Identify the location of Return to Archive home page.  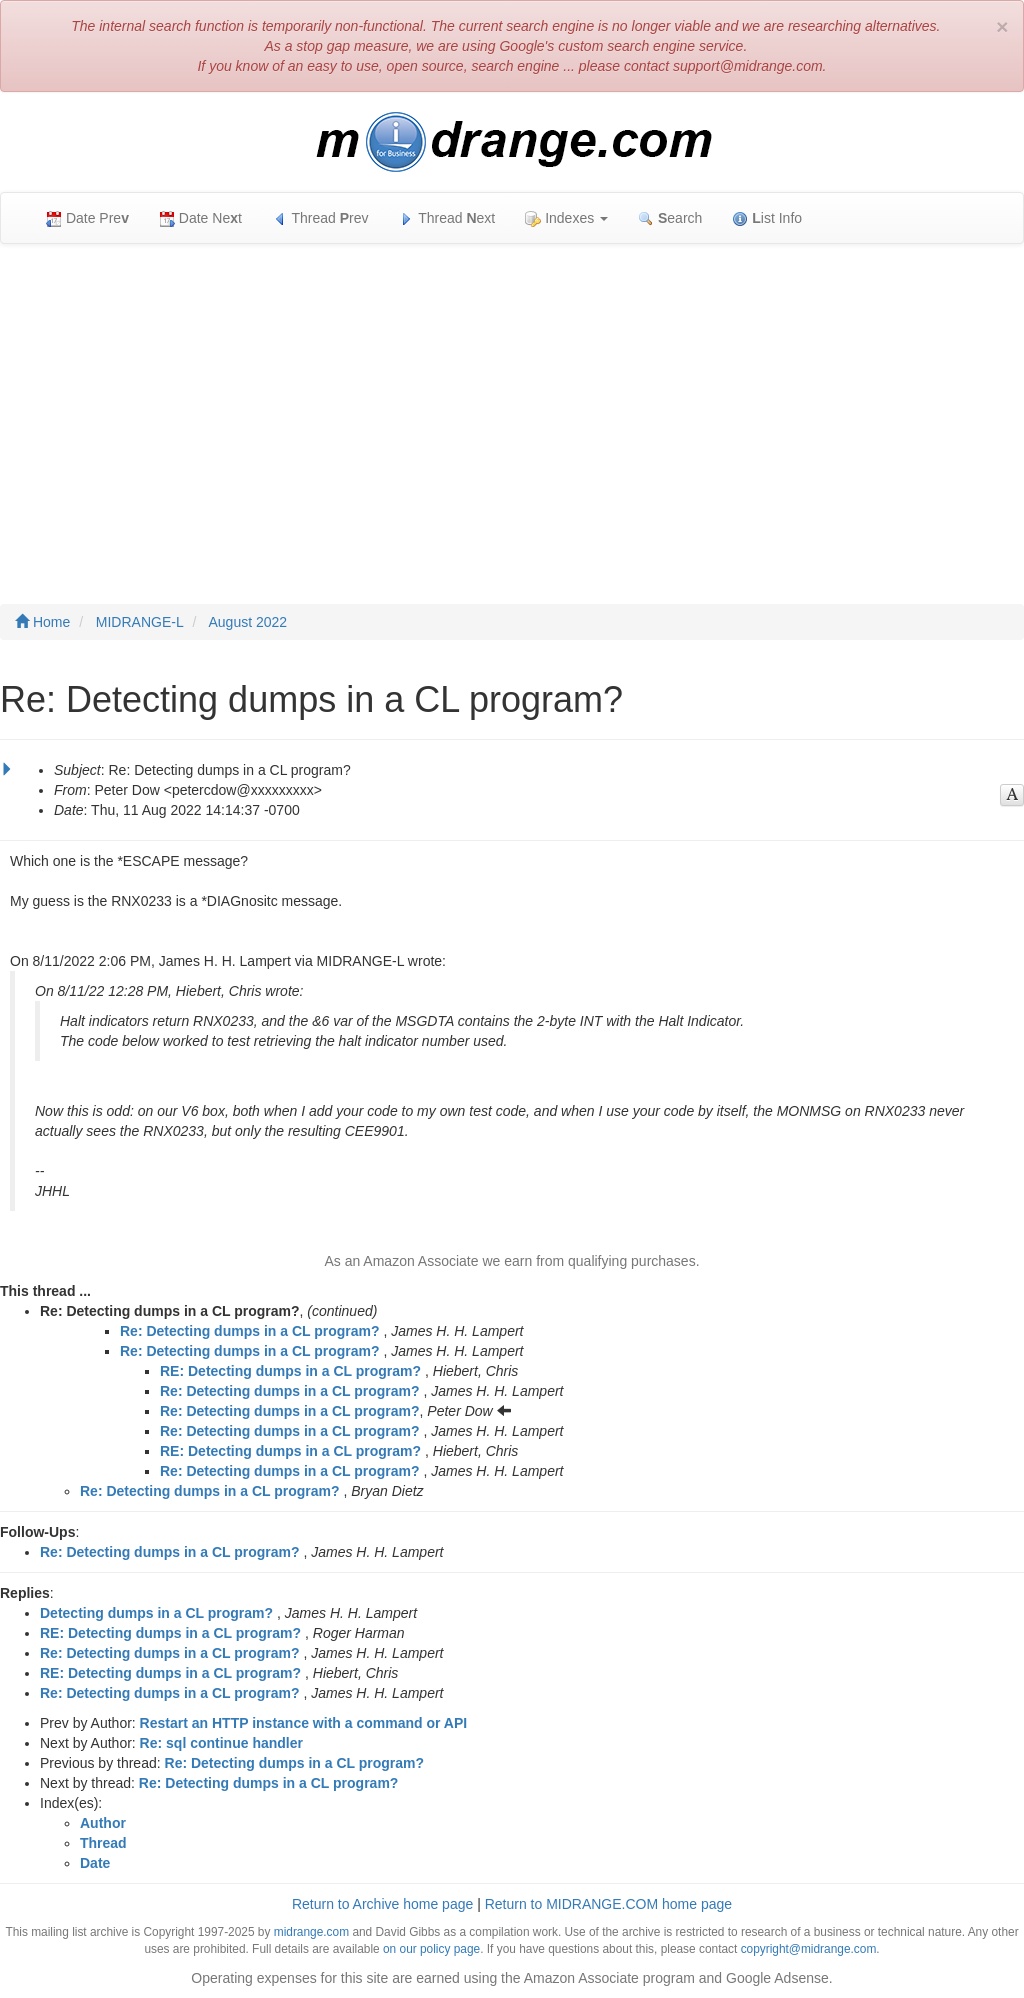
(382, 1904).